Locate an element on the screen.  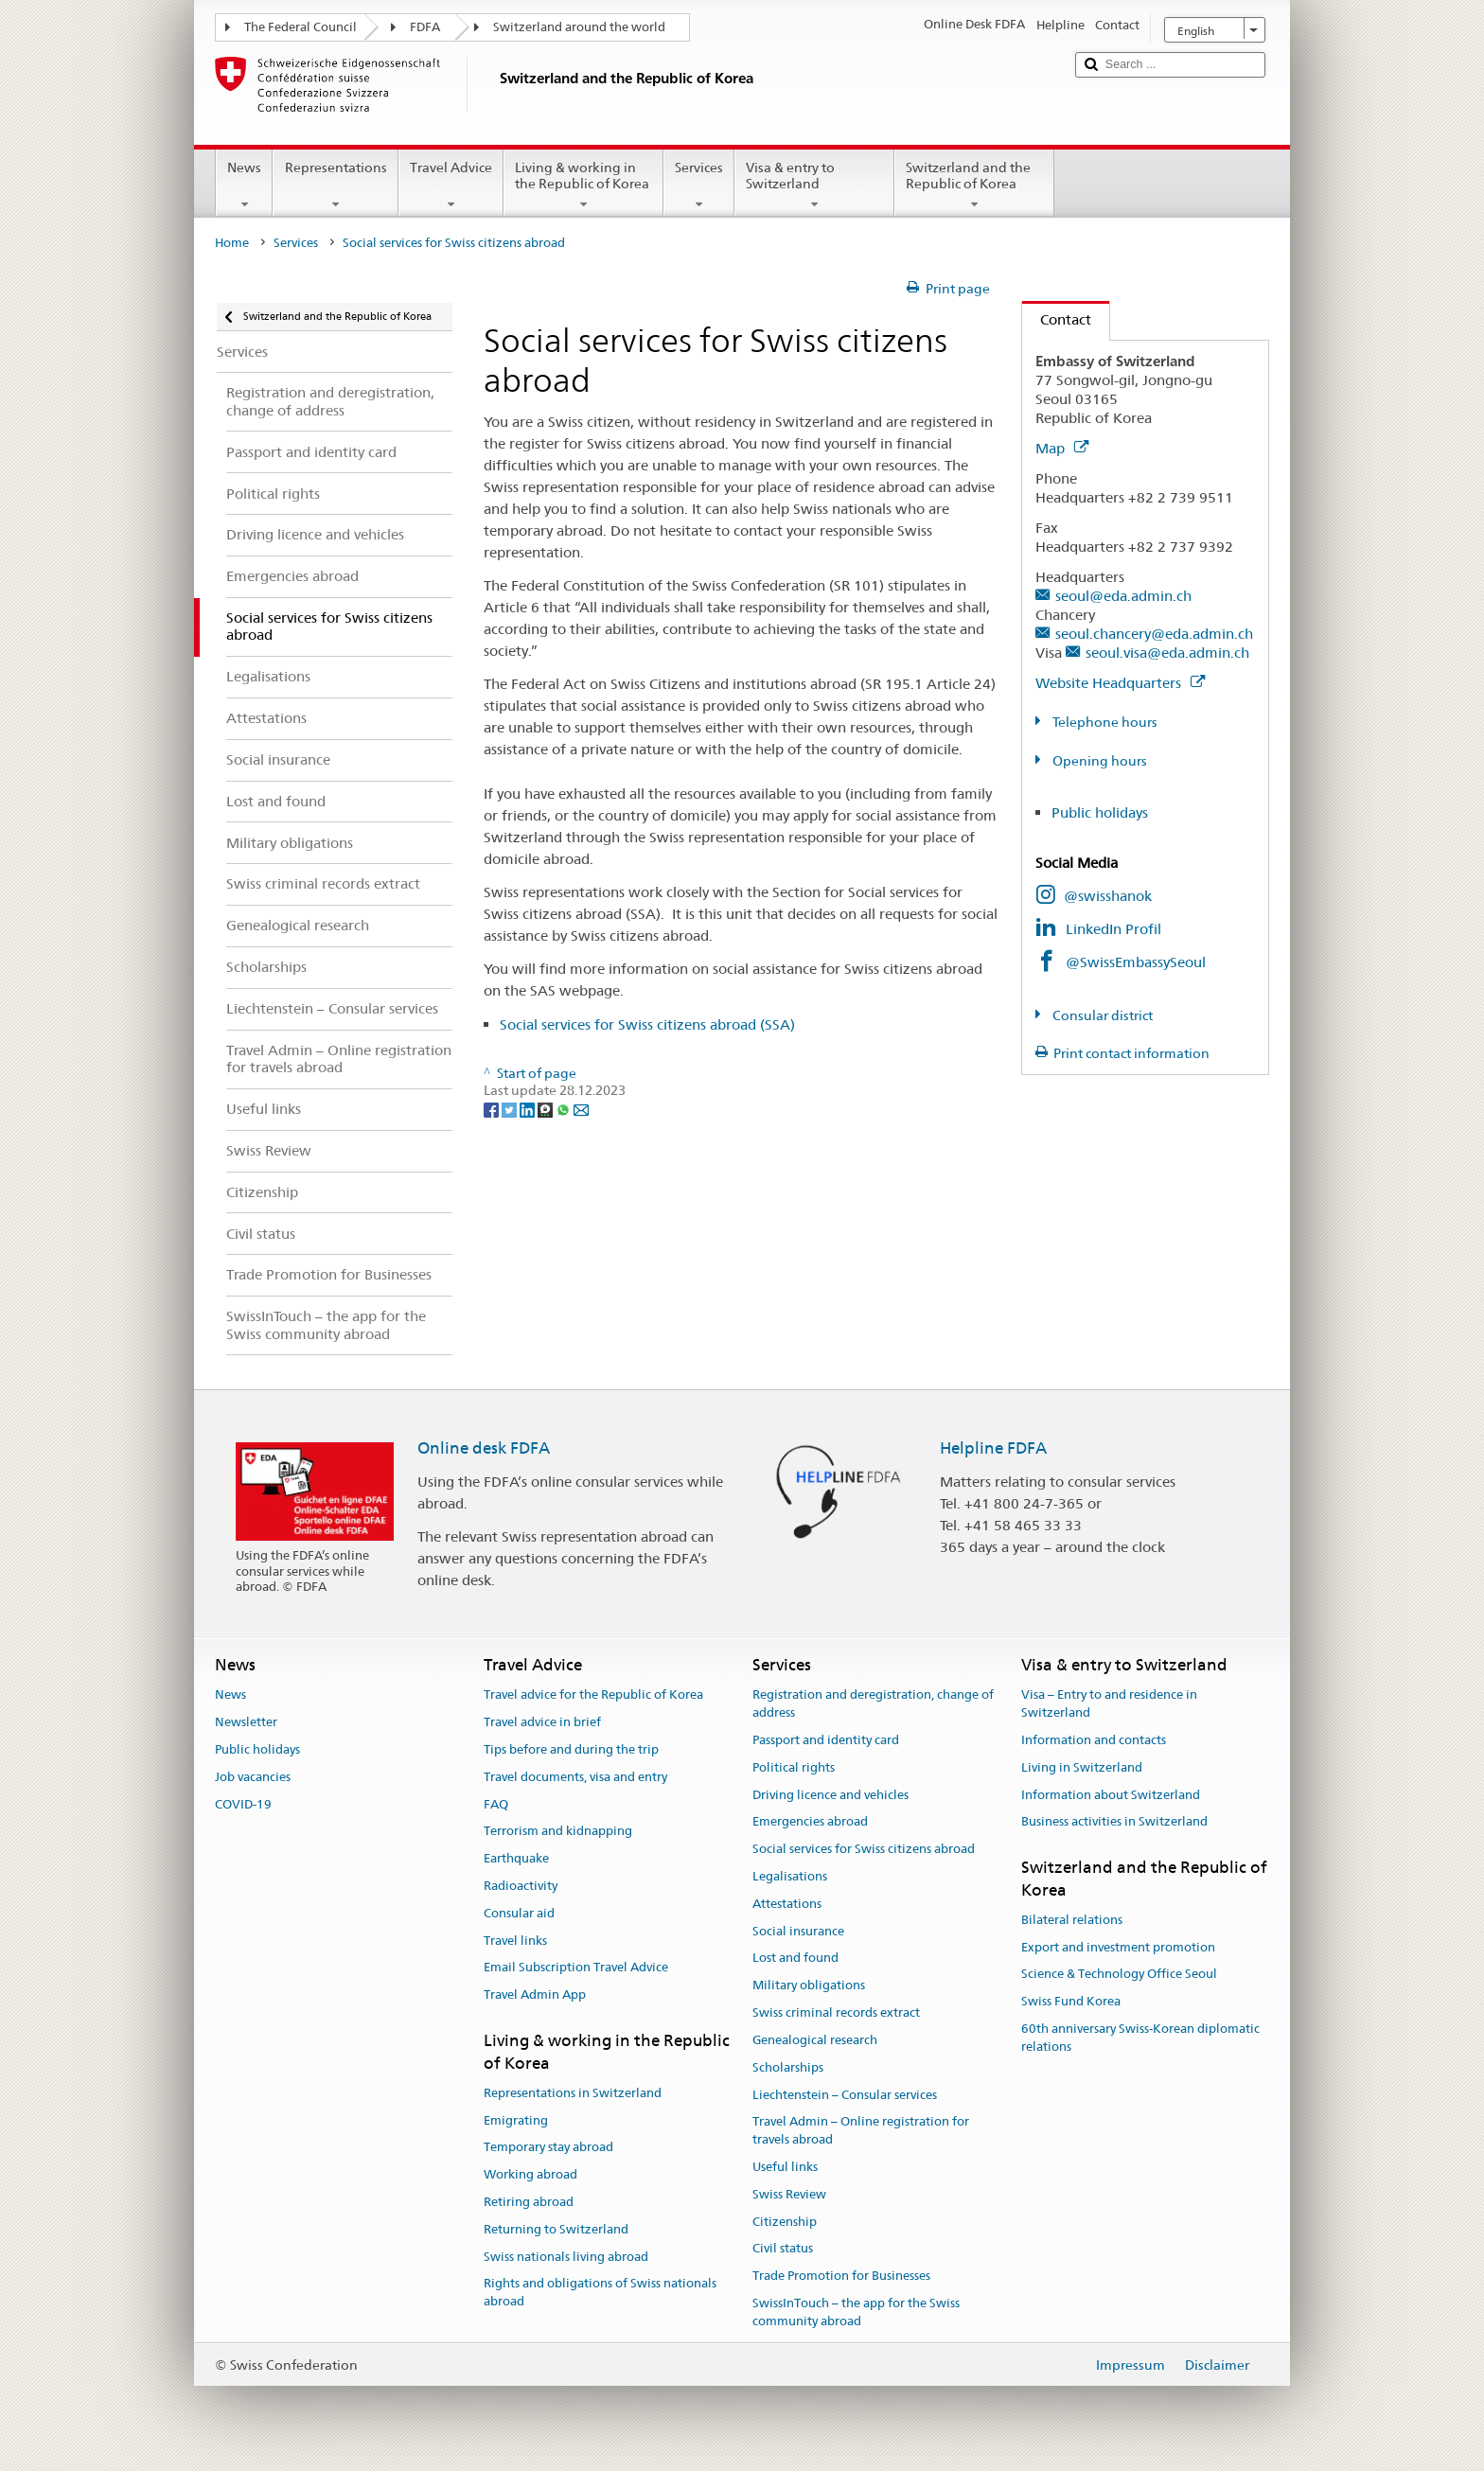
Bilateral relations is located at coordinates (1071, 1920).